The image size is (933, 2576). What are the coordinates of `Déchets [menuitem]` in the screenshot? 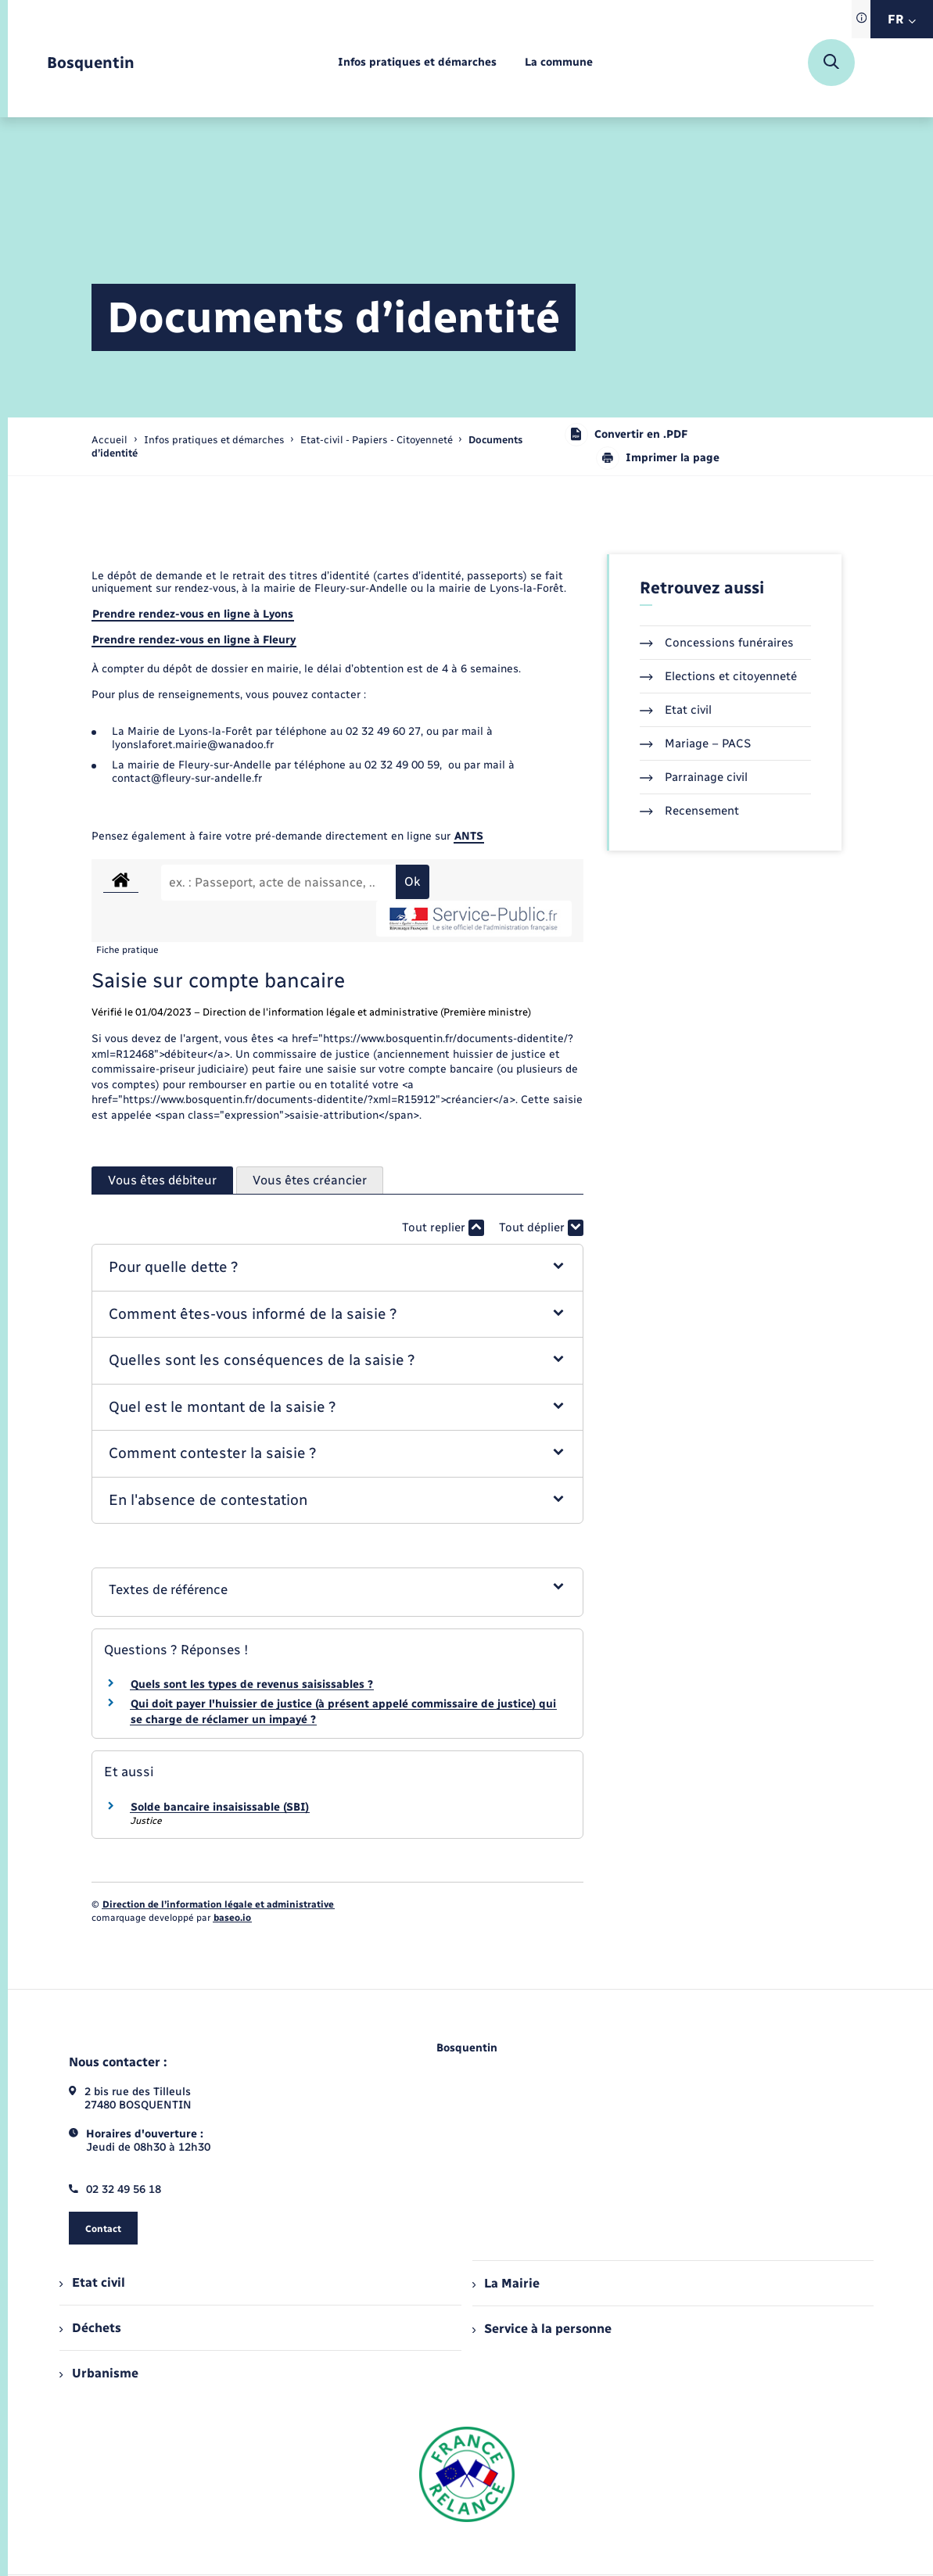 It's located at (89, 2327).